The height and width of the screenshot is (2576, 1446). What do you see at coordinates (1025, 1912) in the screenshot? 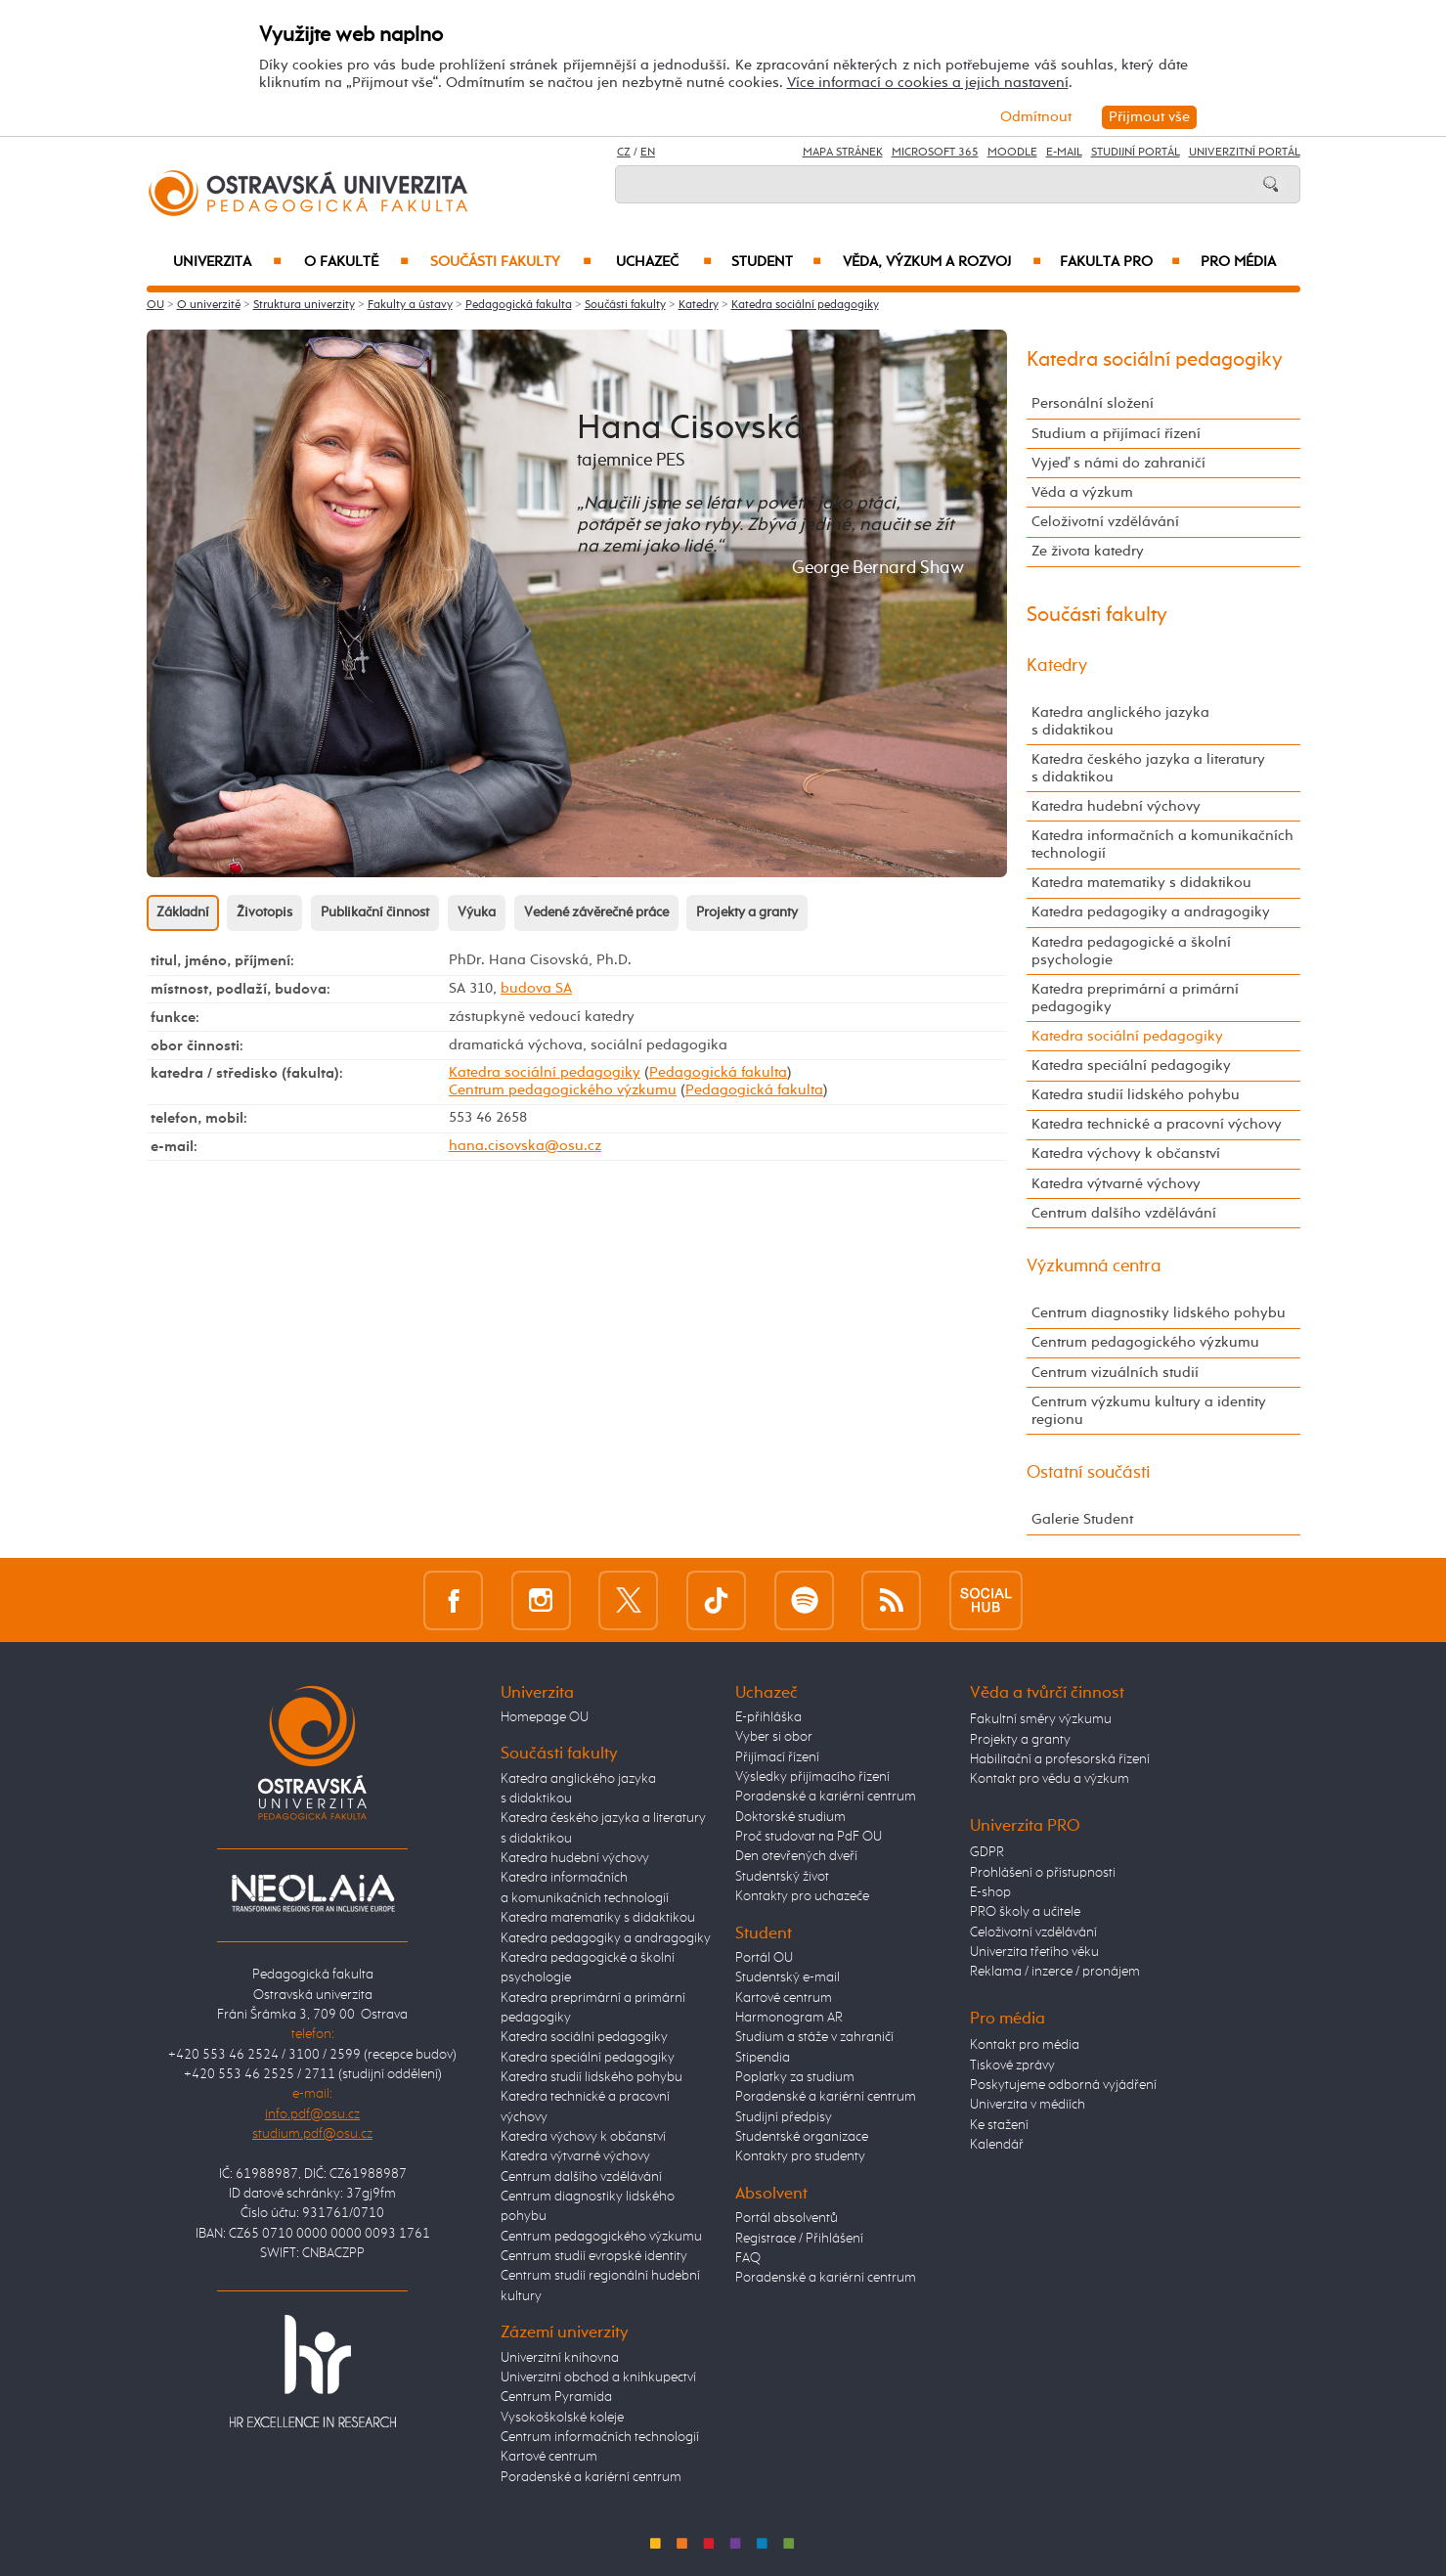
I see `PRO školy a učitele` at bounding box center [1025, 1912].